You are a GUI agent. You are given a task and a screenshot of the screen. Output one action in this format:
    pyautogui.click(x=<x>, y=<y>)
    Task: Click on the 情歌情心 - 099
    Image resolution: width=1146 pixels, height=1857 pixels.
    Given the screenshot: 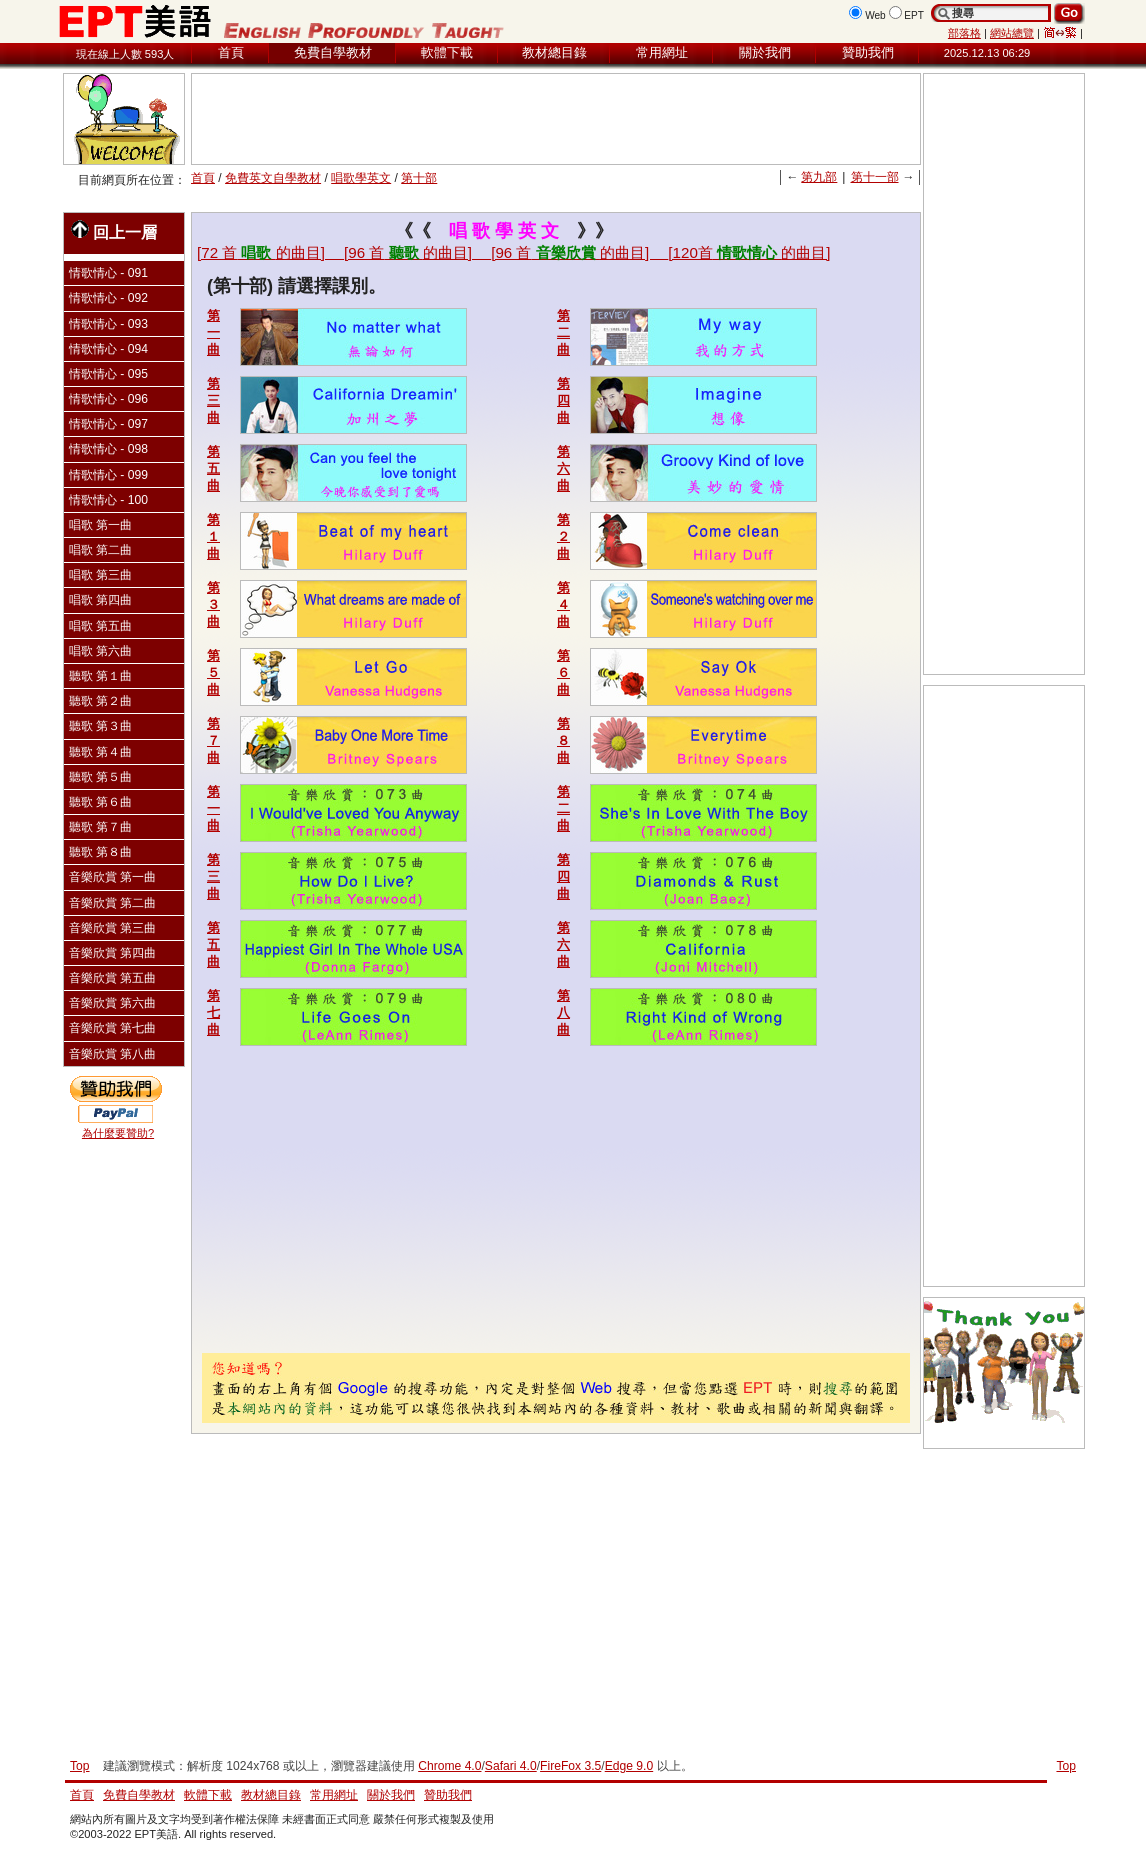 What is the action you would take?
    pyautogui.click(x=108, y=475)
    